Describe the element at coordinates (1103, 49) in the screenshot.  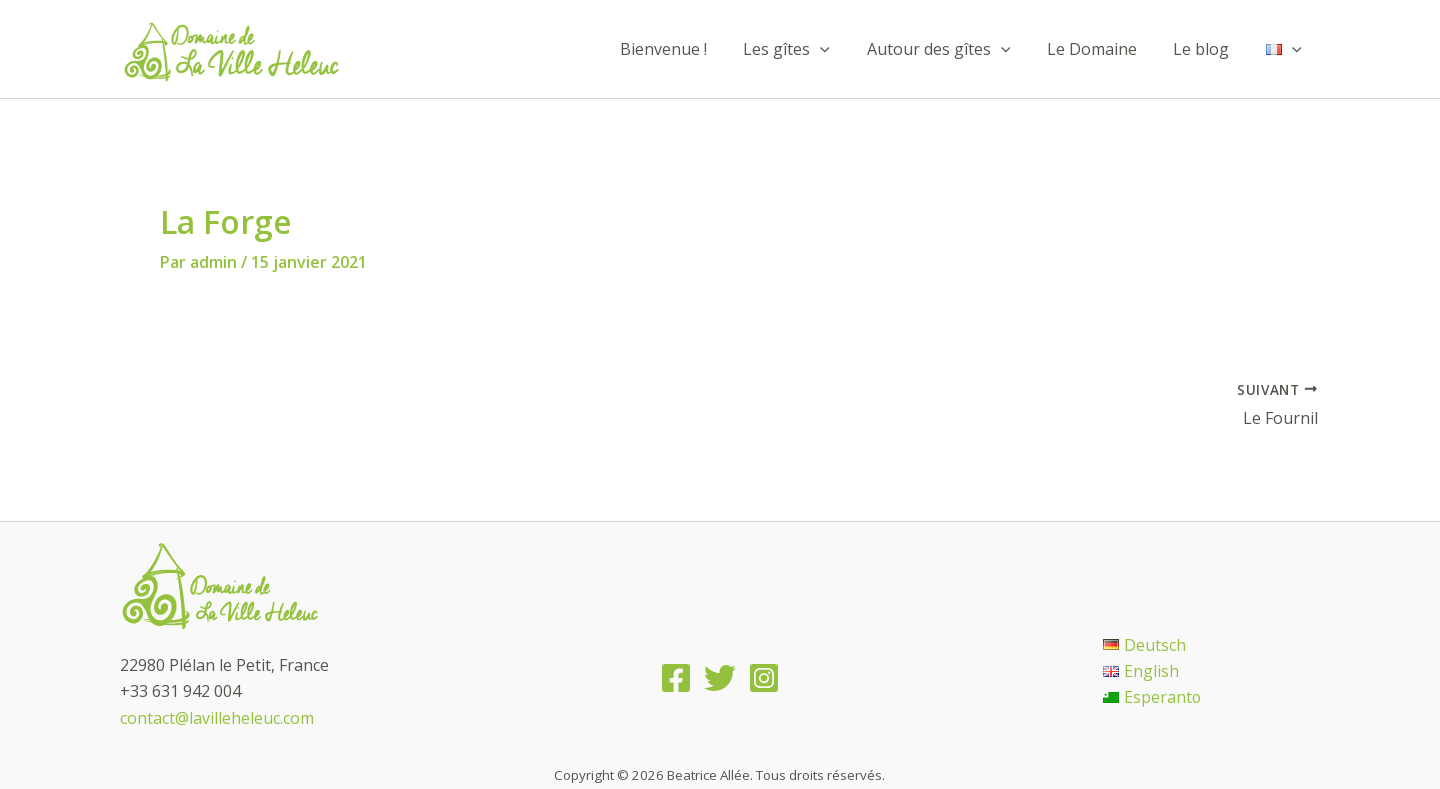
I see `Le Domaine` at that location.